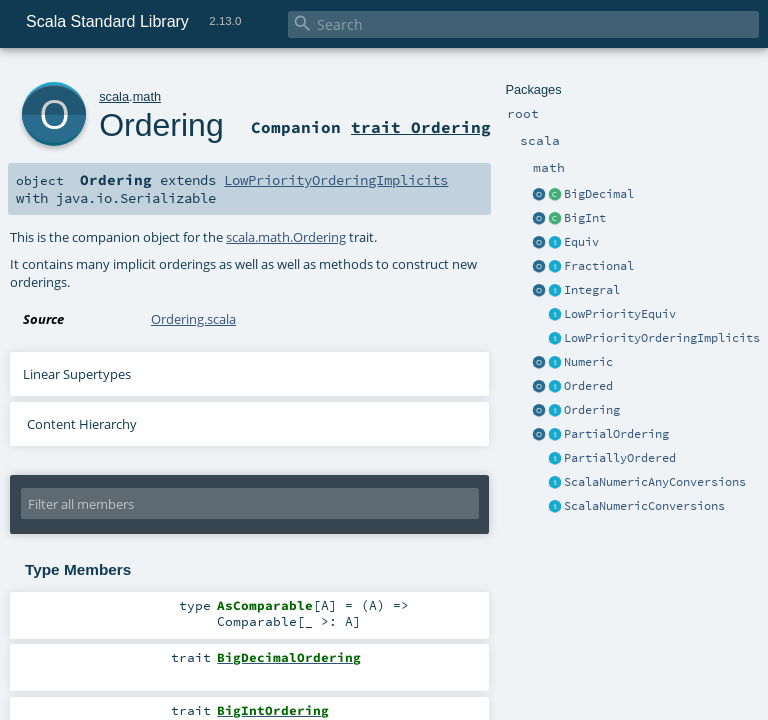 This screenshot has width=768, height=720. What do you see at coordinates (193, 319) in the screenshot?
I see `Ordering.scala` at bounding box center [193, 319].